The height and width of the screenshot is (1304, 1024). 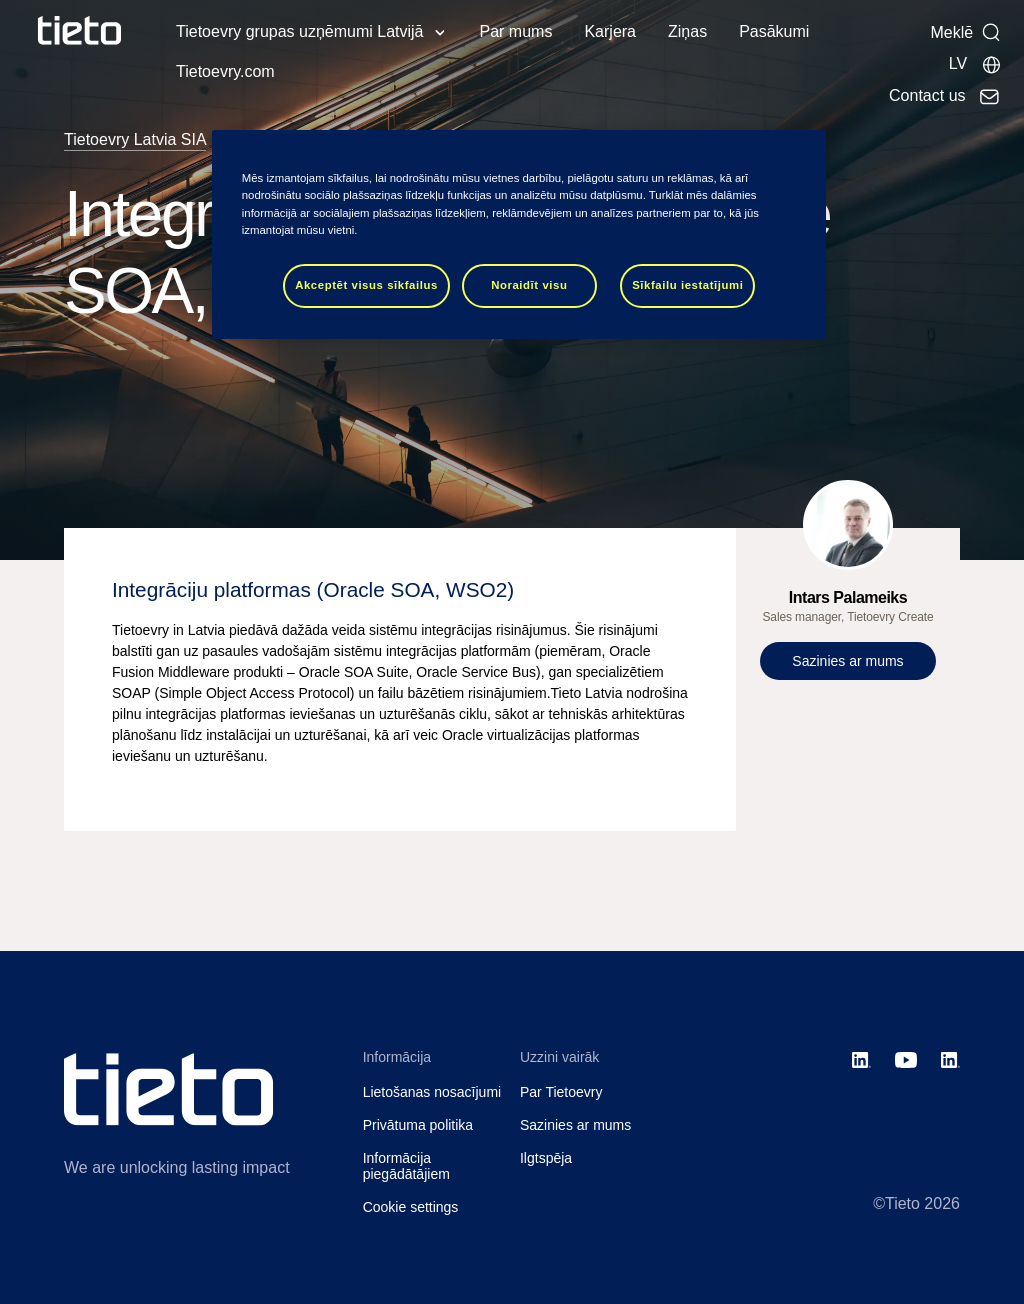 What do you see at coordinates (561, 1092) in the screenshot?
I see `Par Tietoevry` at bounding box center [561, 1092].